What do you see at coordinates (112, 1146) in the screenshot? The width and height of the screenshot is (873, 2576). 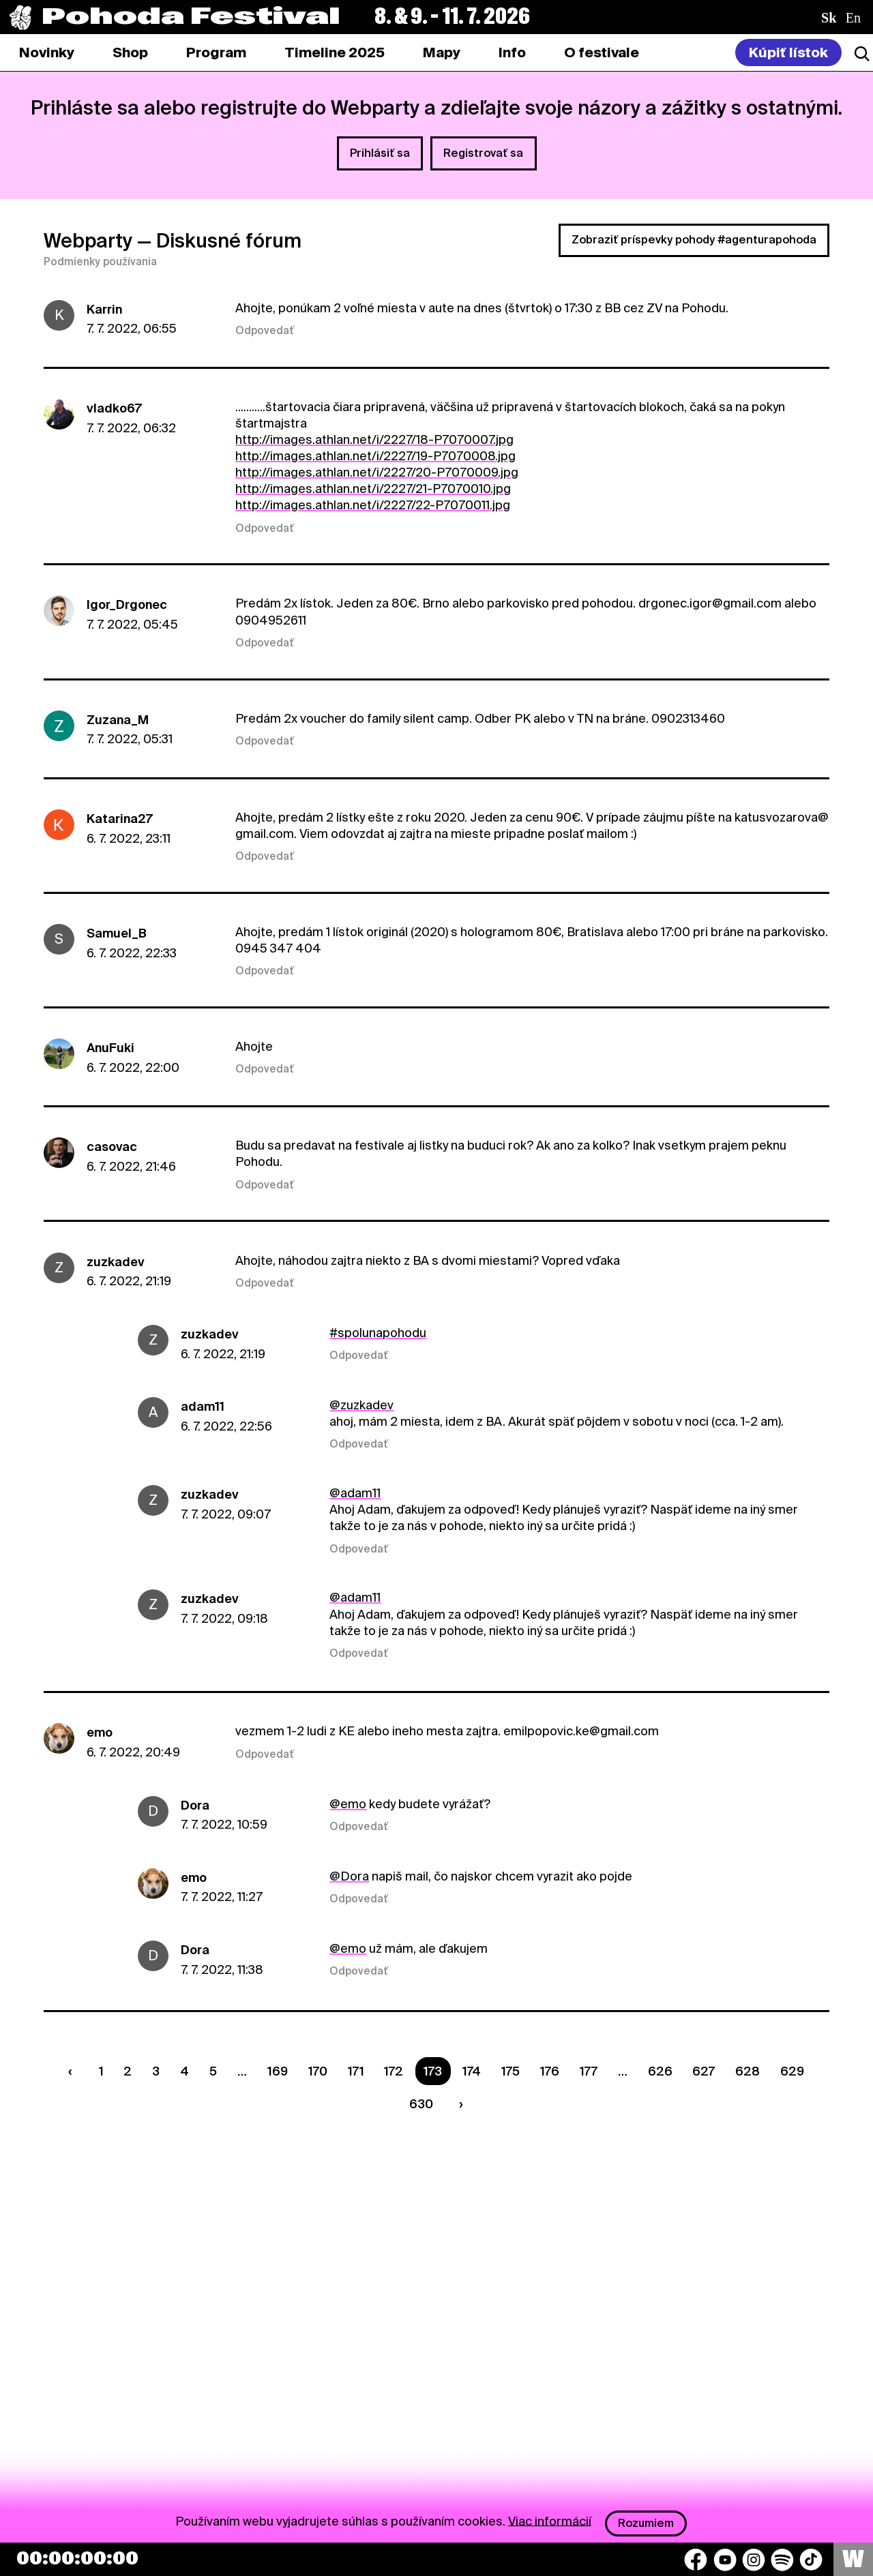 I see `casovac` at bounding box center [112, 1146].